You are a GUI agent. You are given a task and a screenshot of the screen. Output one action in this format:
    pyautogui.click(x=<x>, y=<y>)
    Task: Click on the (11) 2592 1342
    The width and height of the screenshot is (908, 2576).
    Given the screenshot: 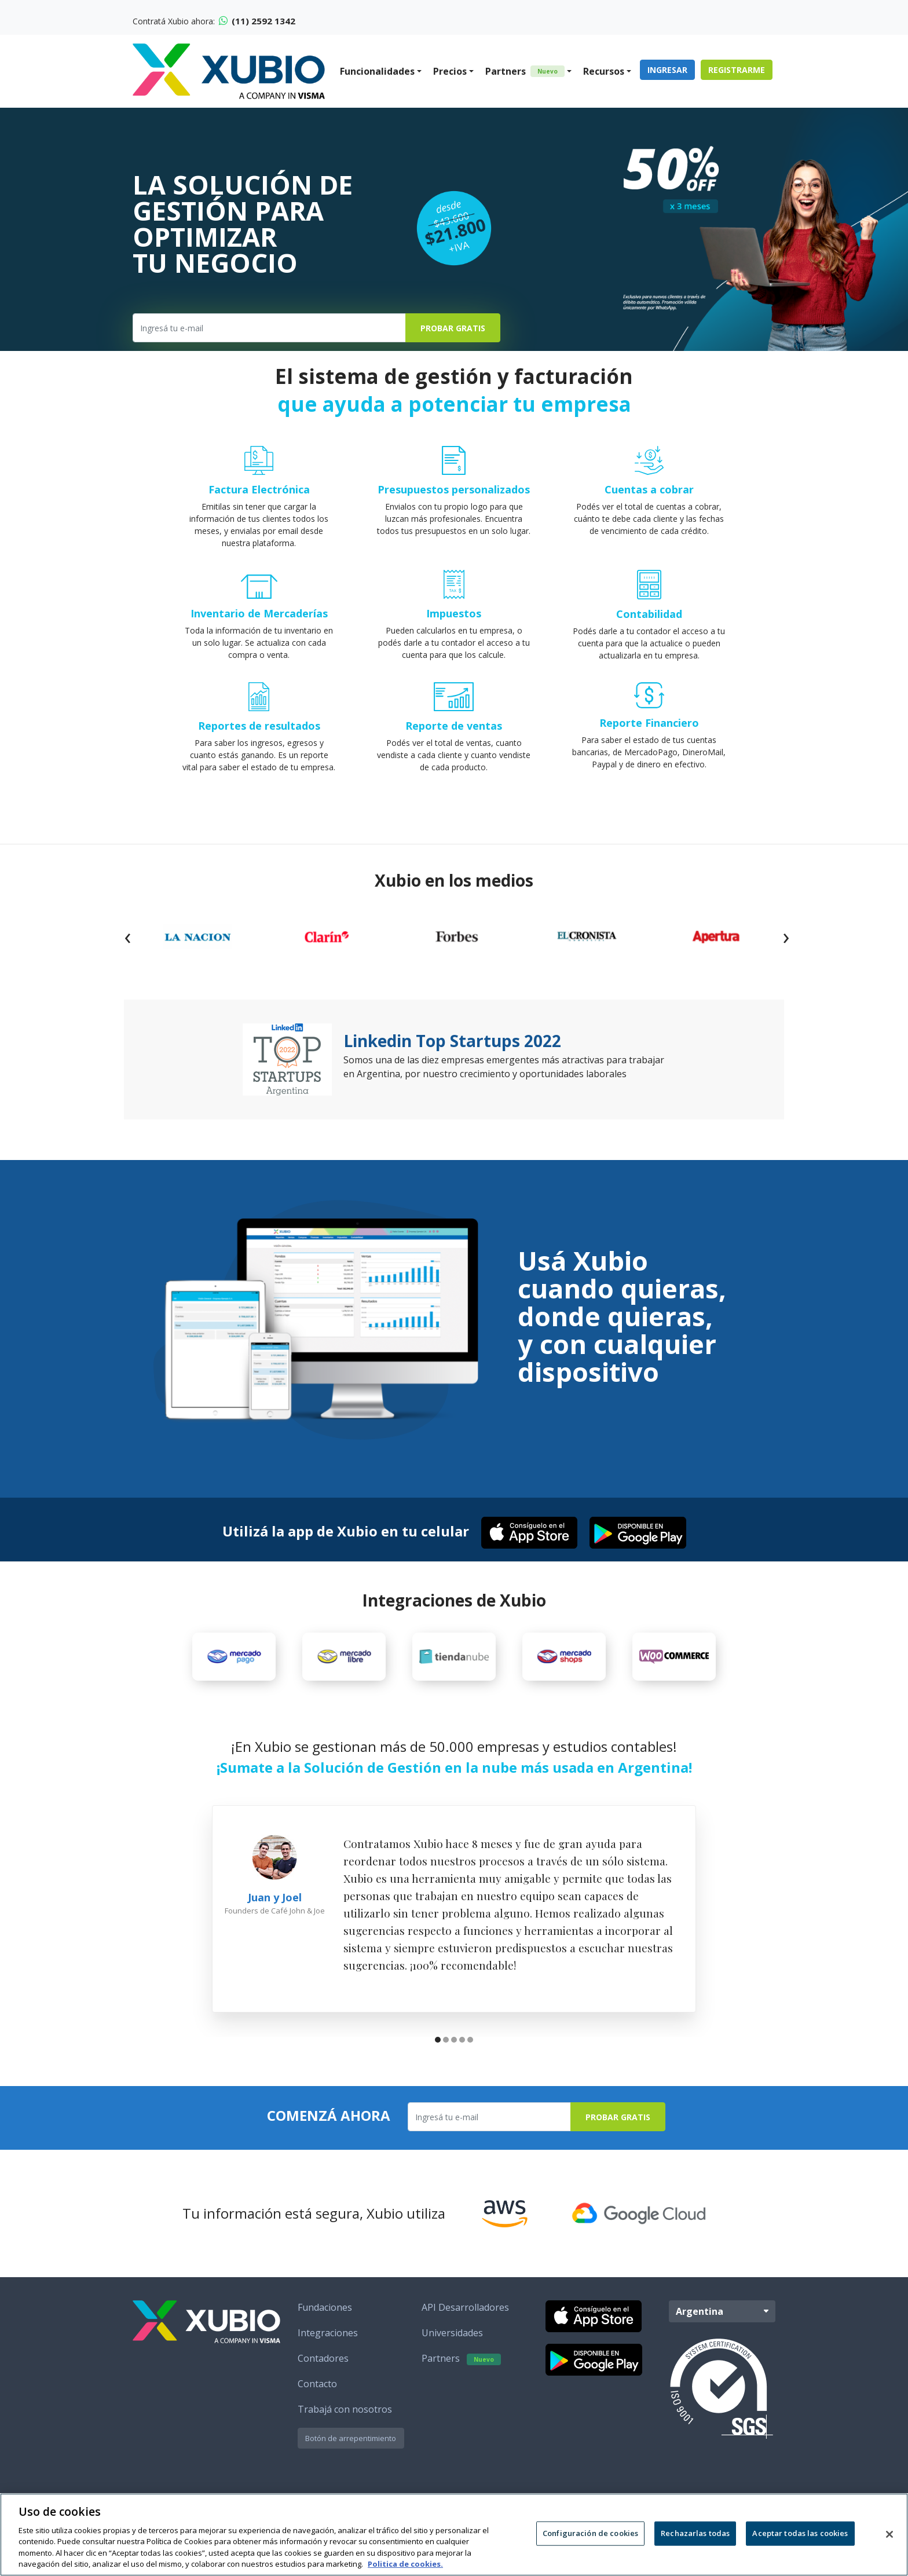 What is the action you would take?
    pyautogui.click(x=257, y=21)
    